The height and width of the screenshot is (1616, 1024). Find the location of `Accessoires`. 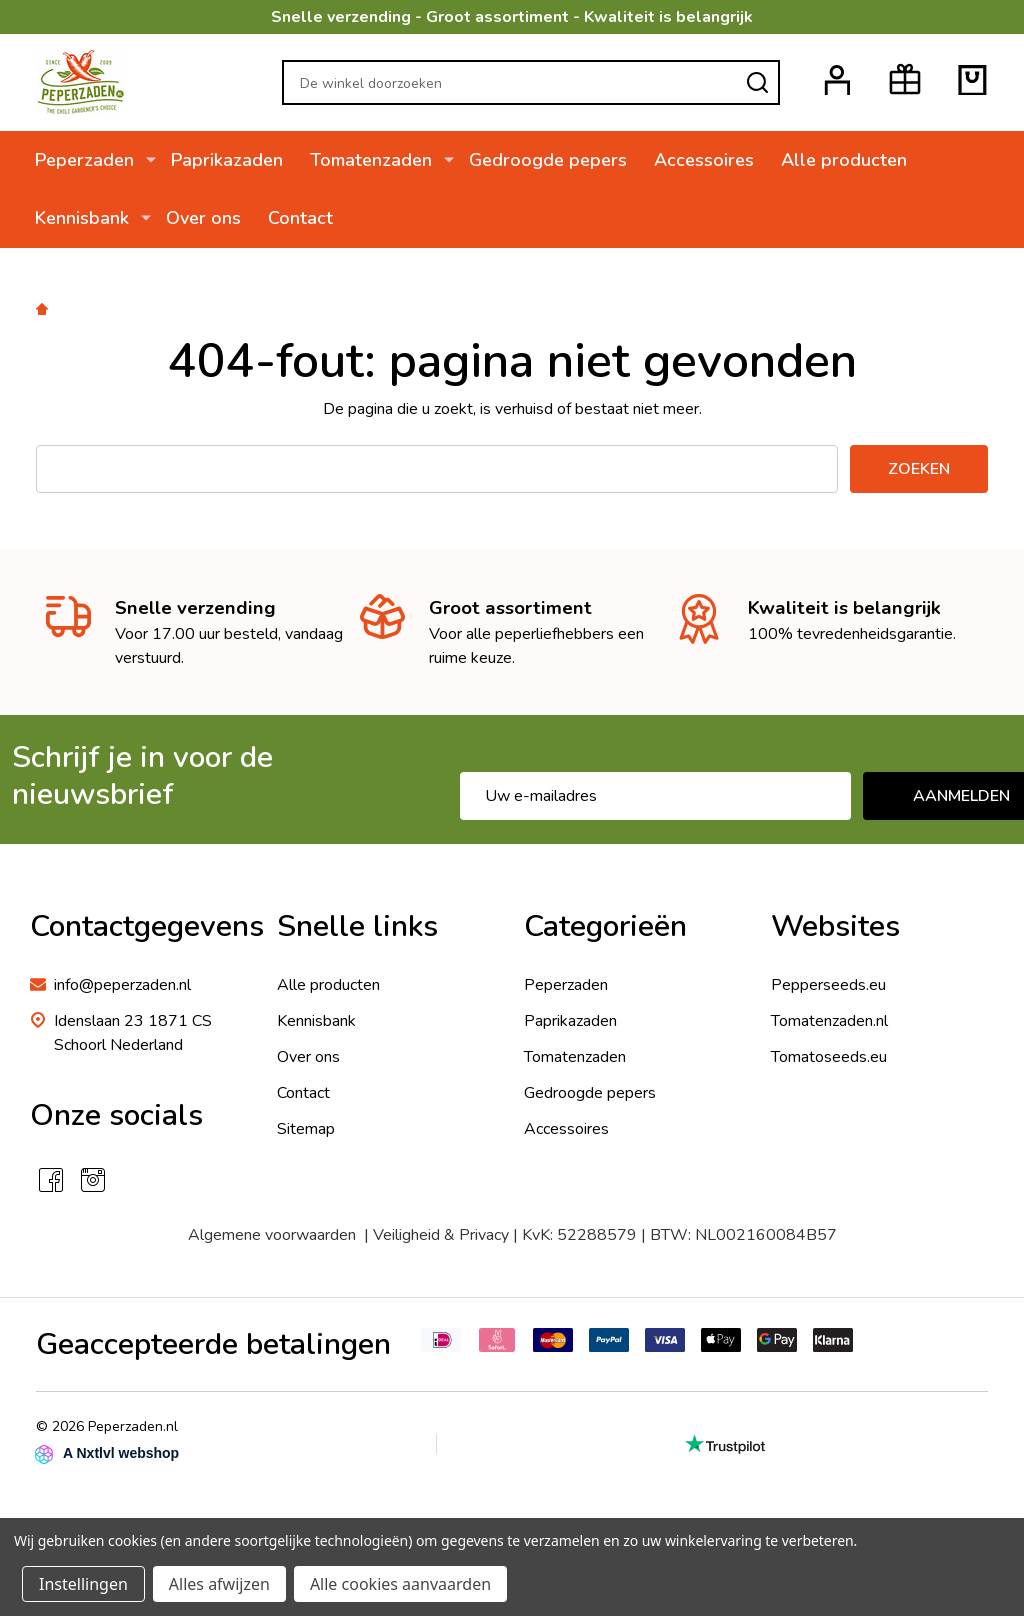

Accessoires is located at coordinates (697, 160).